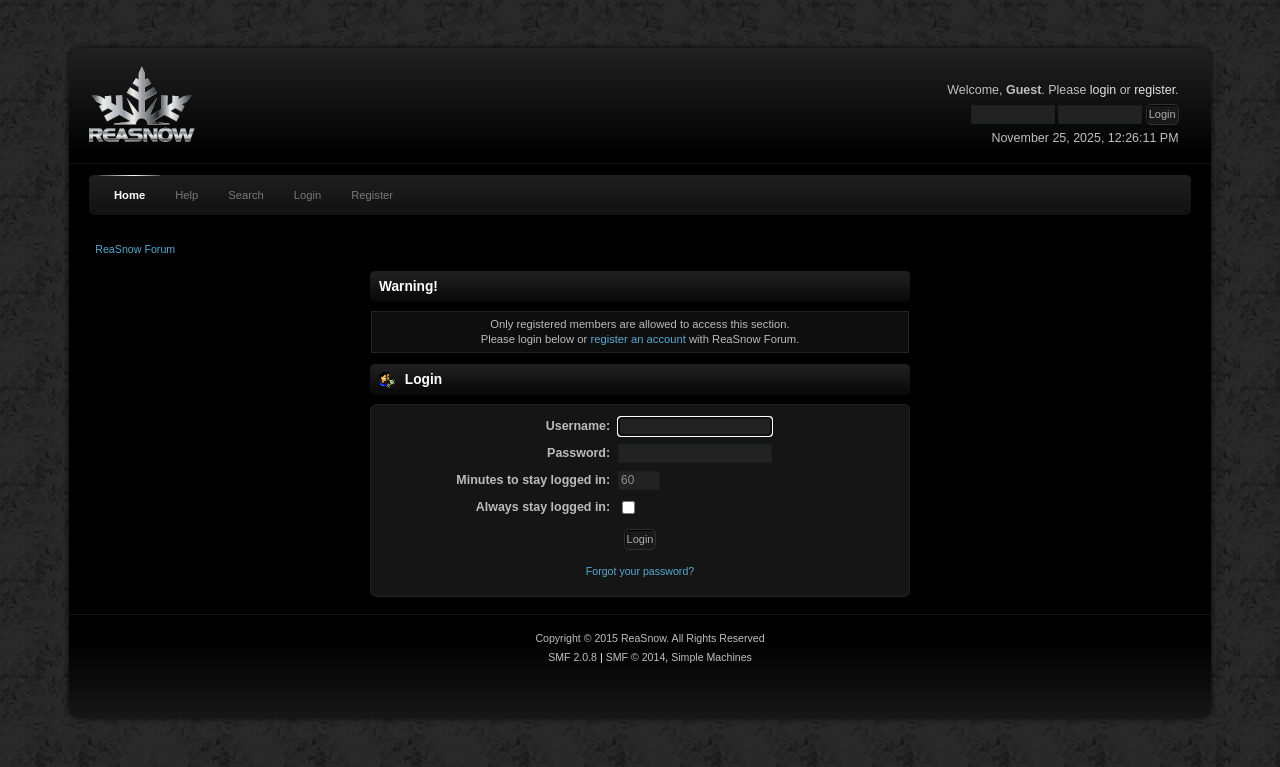 The width and height of the screenshot is (1280, 767). Describe the element at coordinates (711, 657) in the screenshot. I see `Simple Machines` at that location.